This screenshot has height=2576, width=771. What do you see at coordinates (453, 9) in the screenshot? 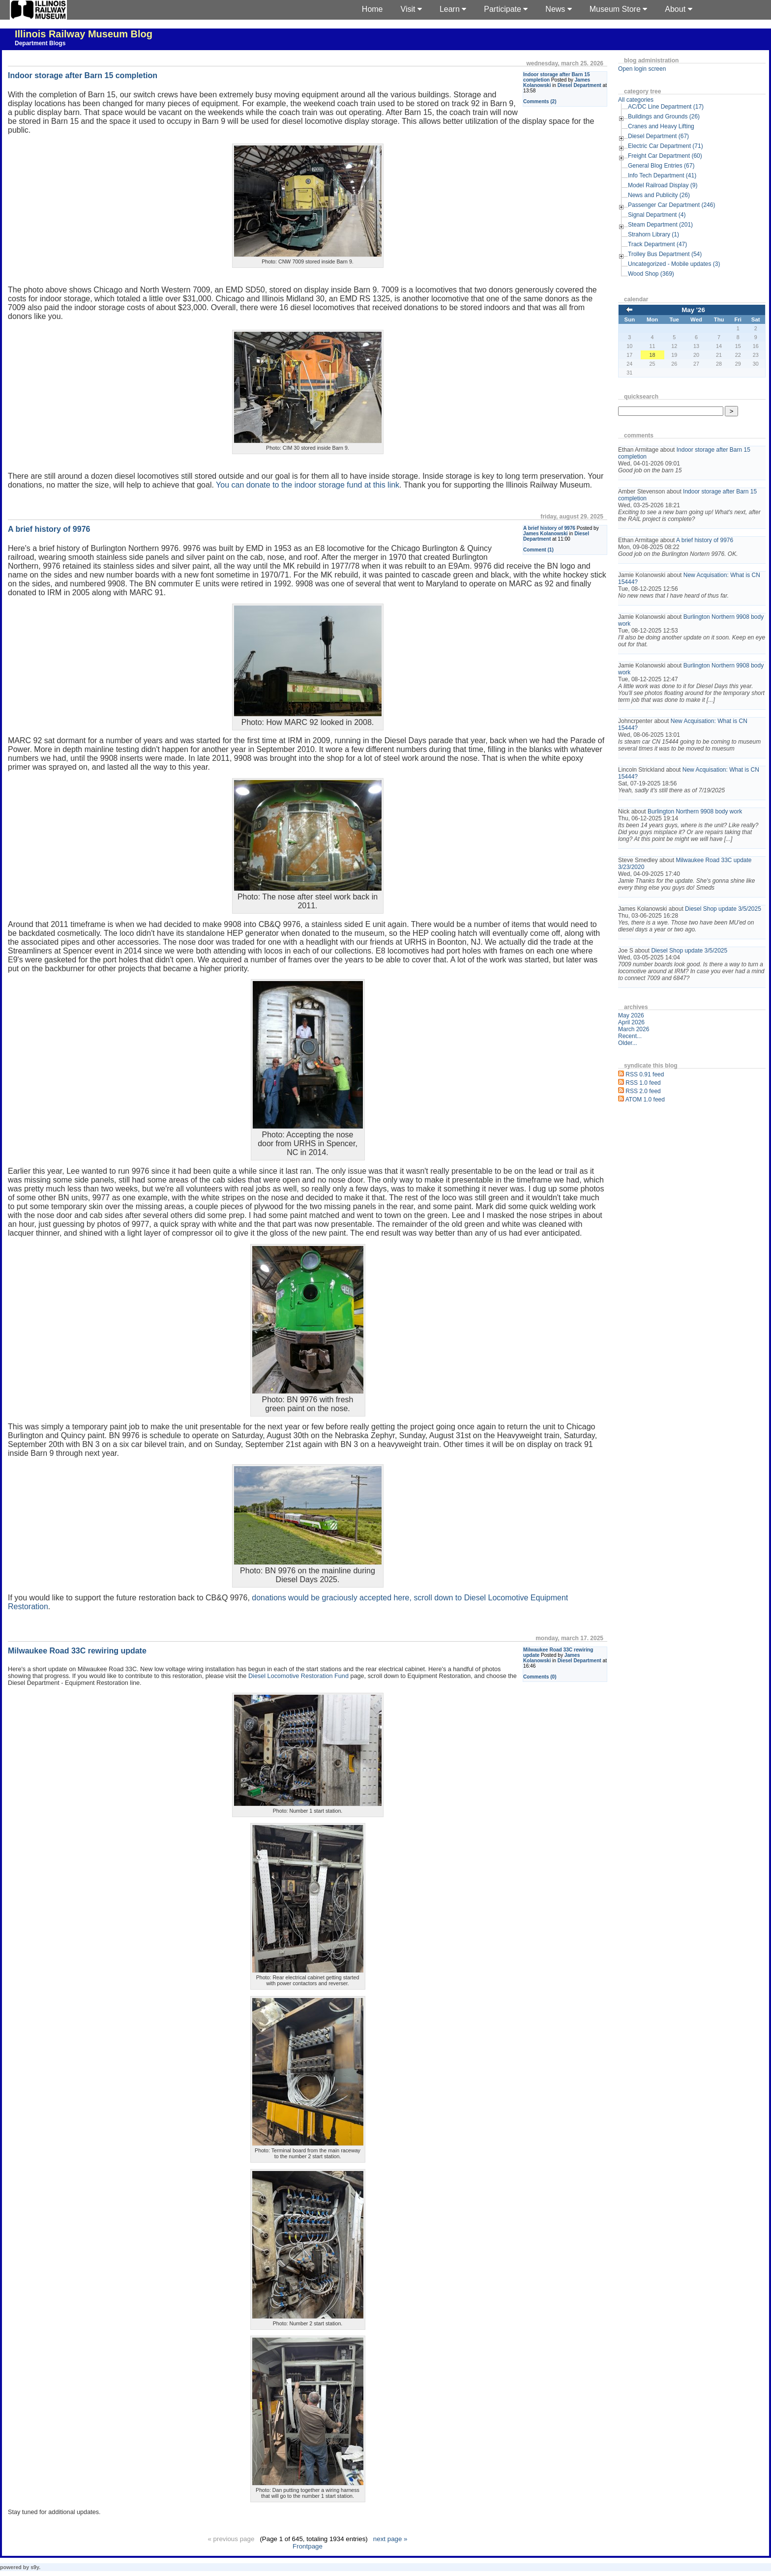
I see `Learn` at bounding box center [453, 9].